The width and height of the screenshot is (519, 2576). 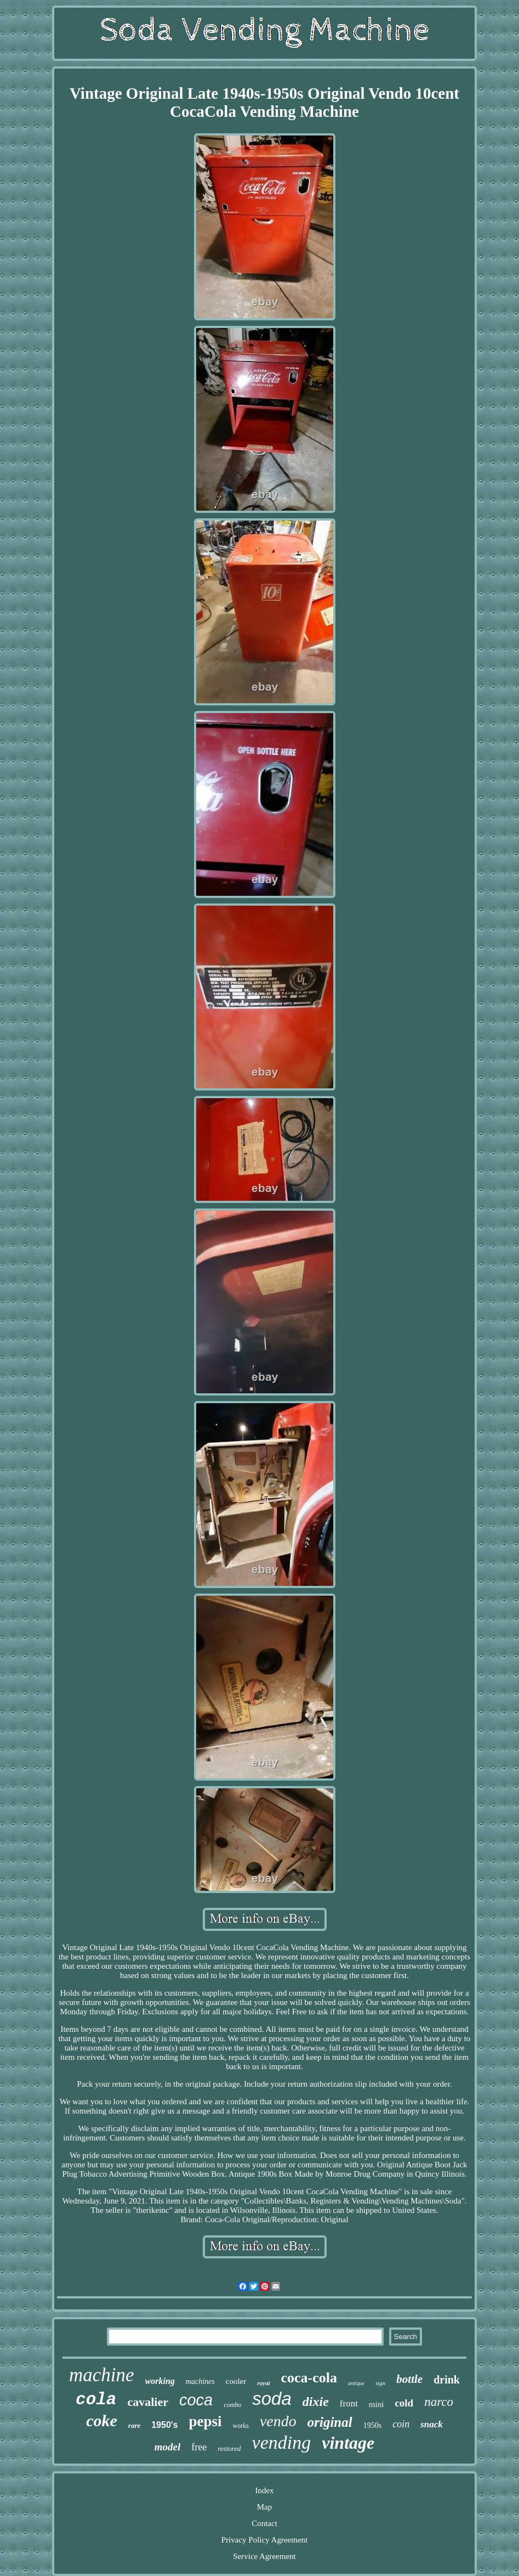 I want to click on dixie, so click(x=316, y=2401).